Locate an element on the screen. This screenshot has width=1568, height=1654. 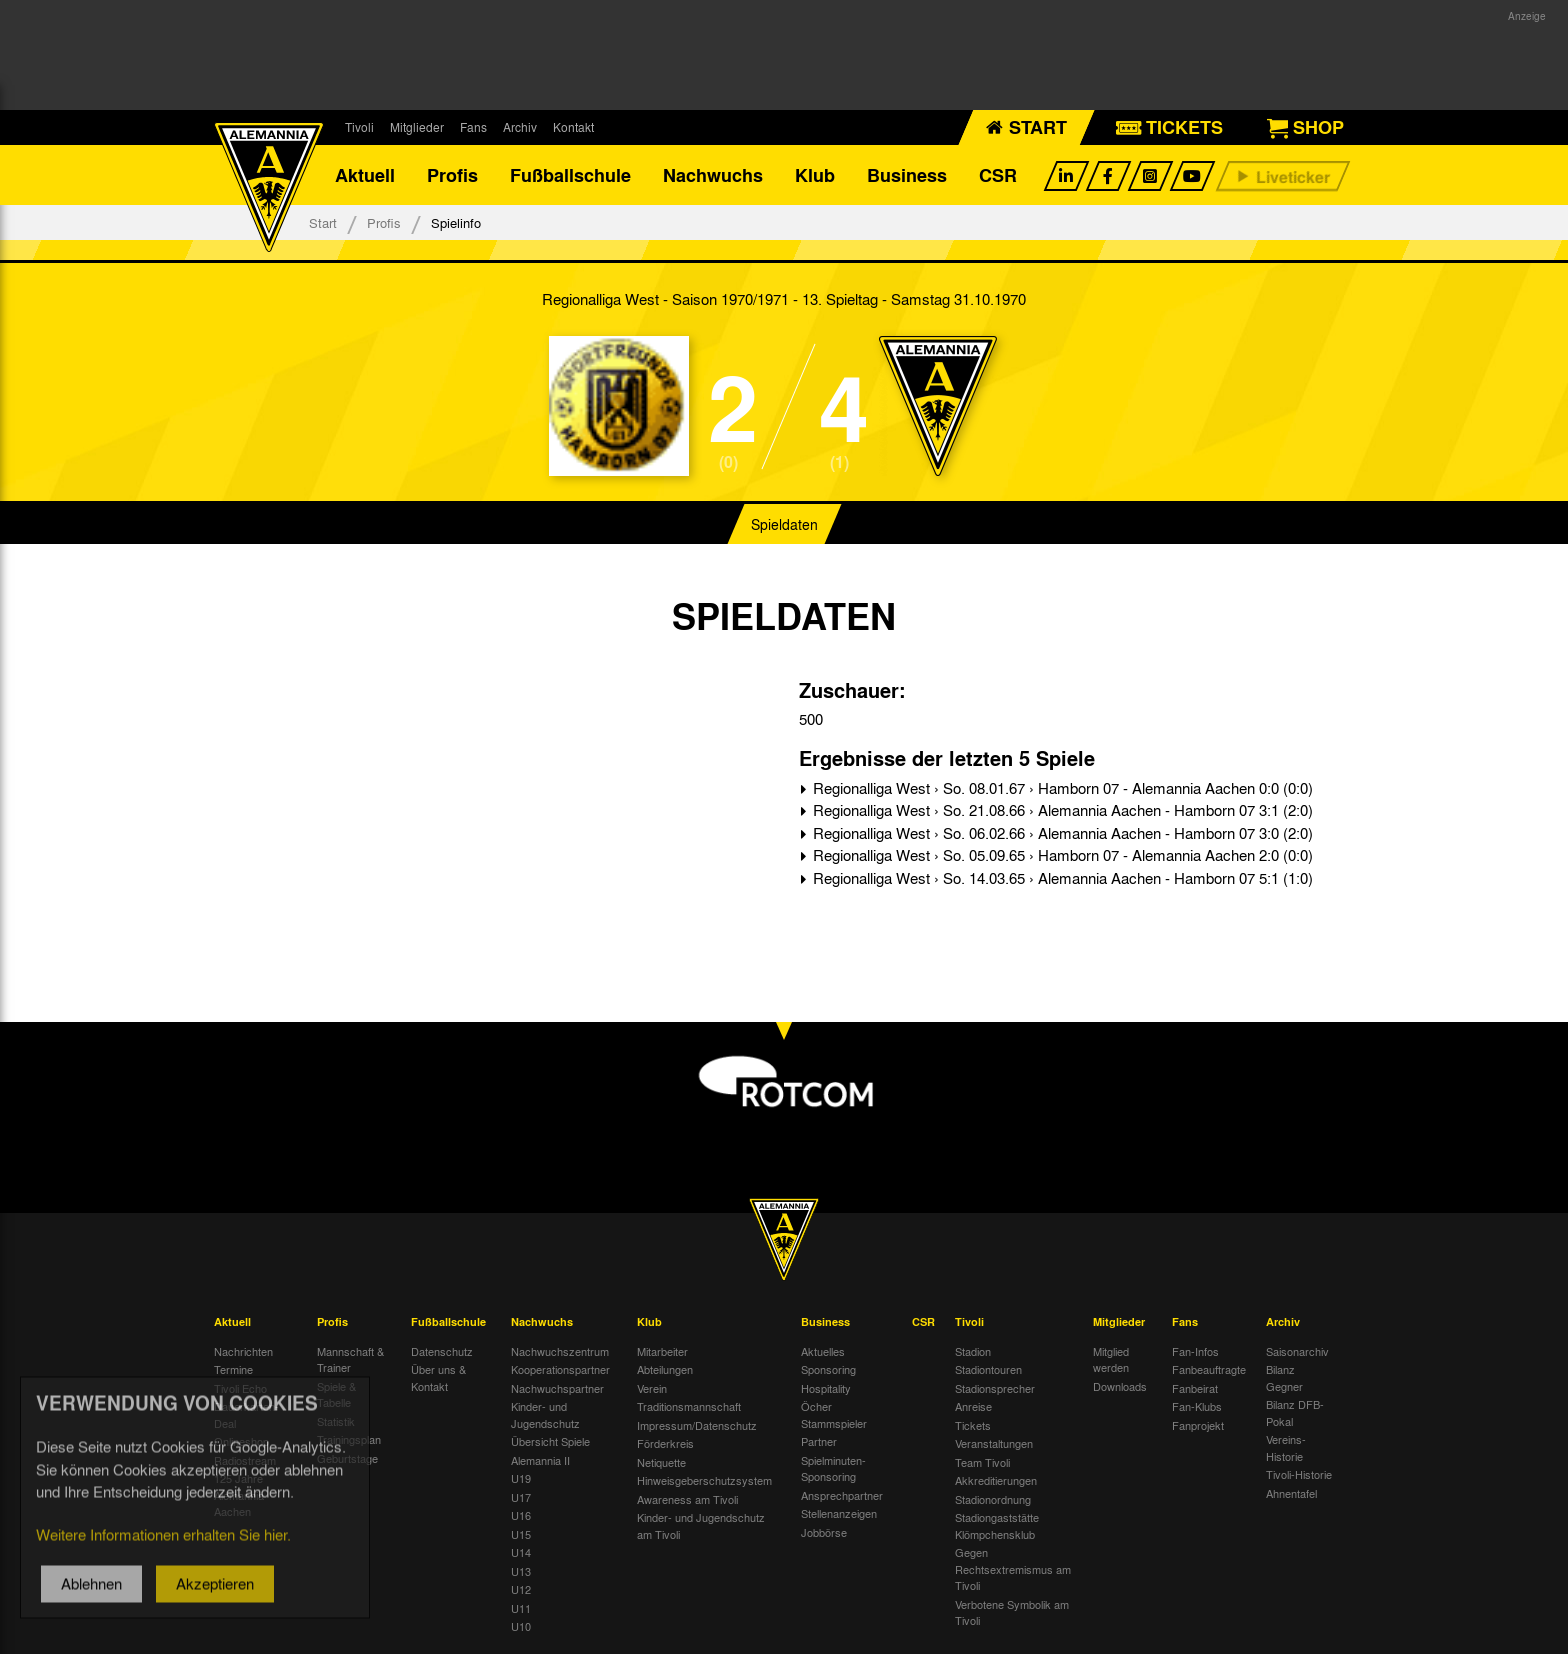
Nachwuchspartner is located at coordinates (557, 1388).